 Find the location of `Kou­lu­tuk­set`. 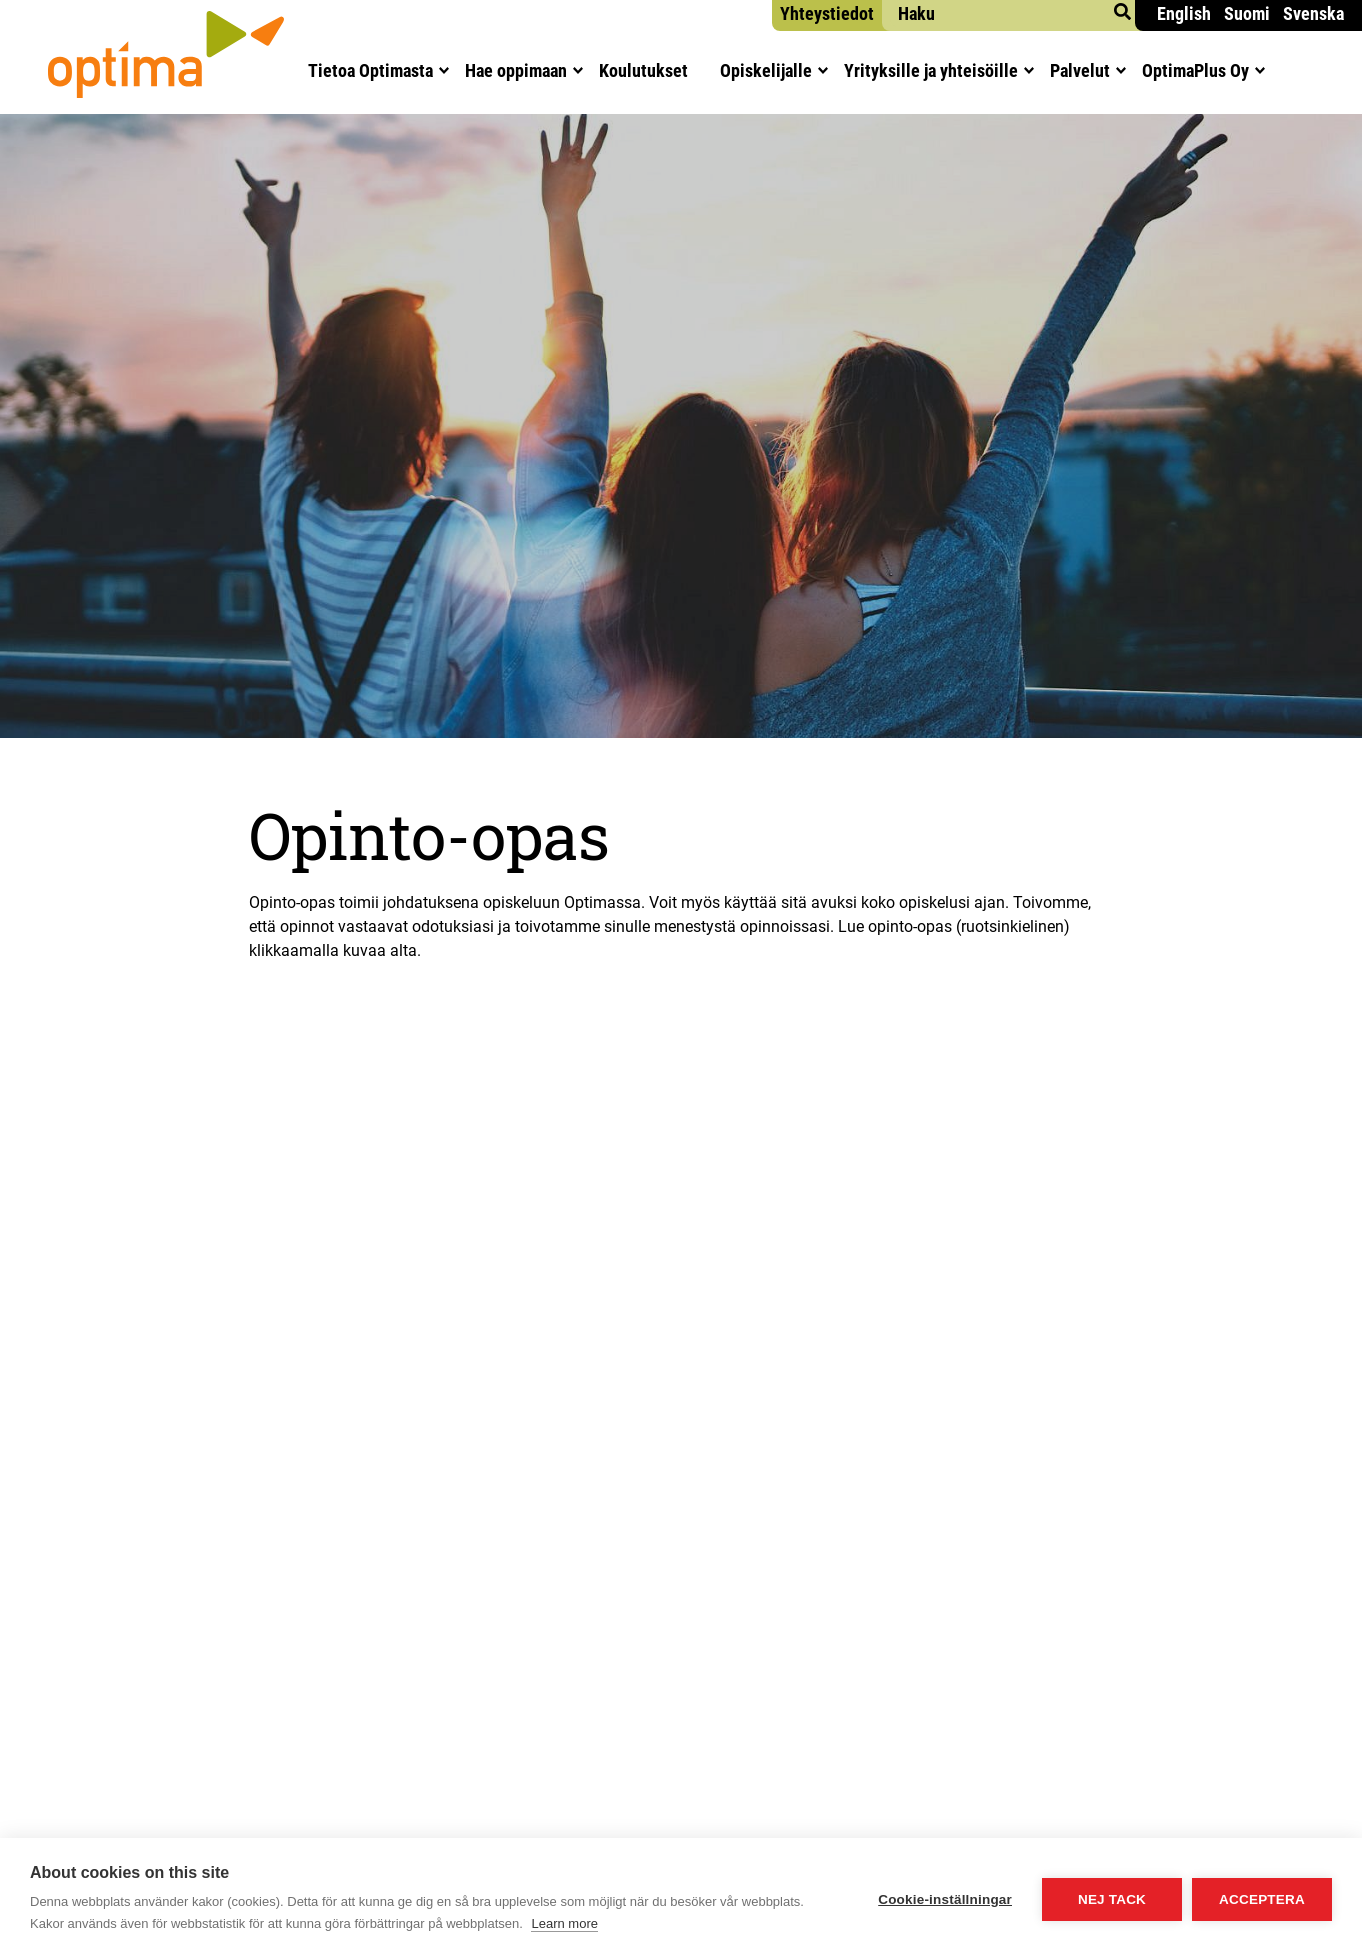

Kou­lu­tuk­set is located at coordinates (643, 70).